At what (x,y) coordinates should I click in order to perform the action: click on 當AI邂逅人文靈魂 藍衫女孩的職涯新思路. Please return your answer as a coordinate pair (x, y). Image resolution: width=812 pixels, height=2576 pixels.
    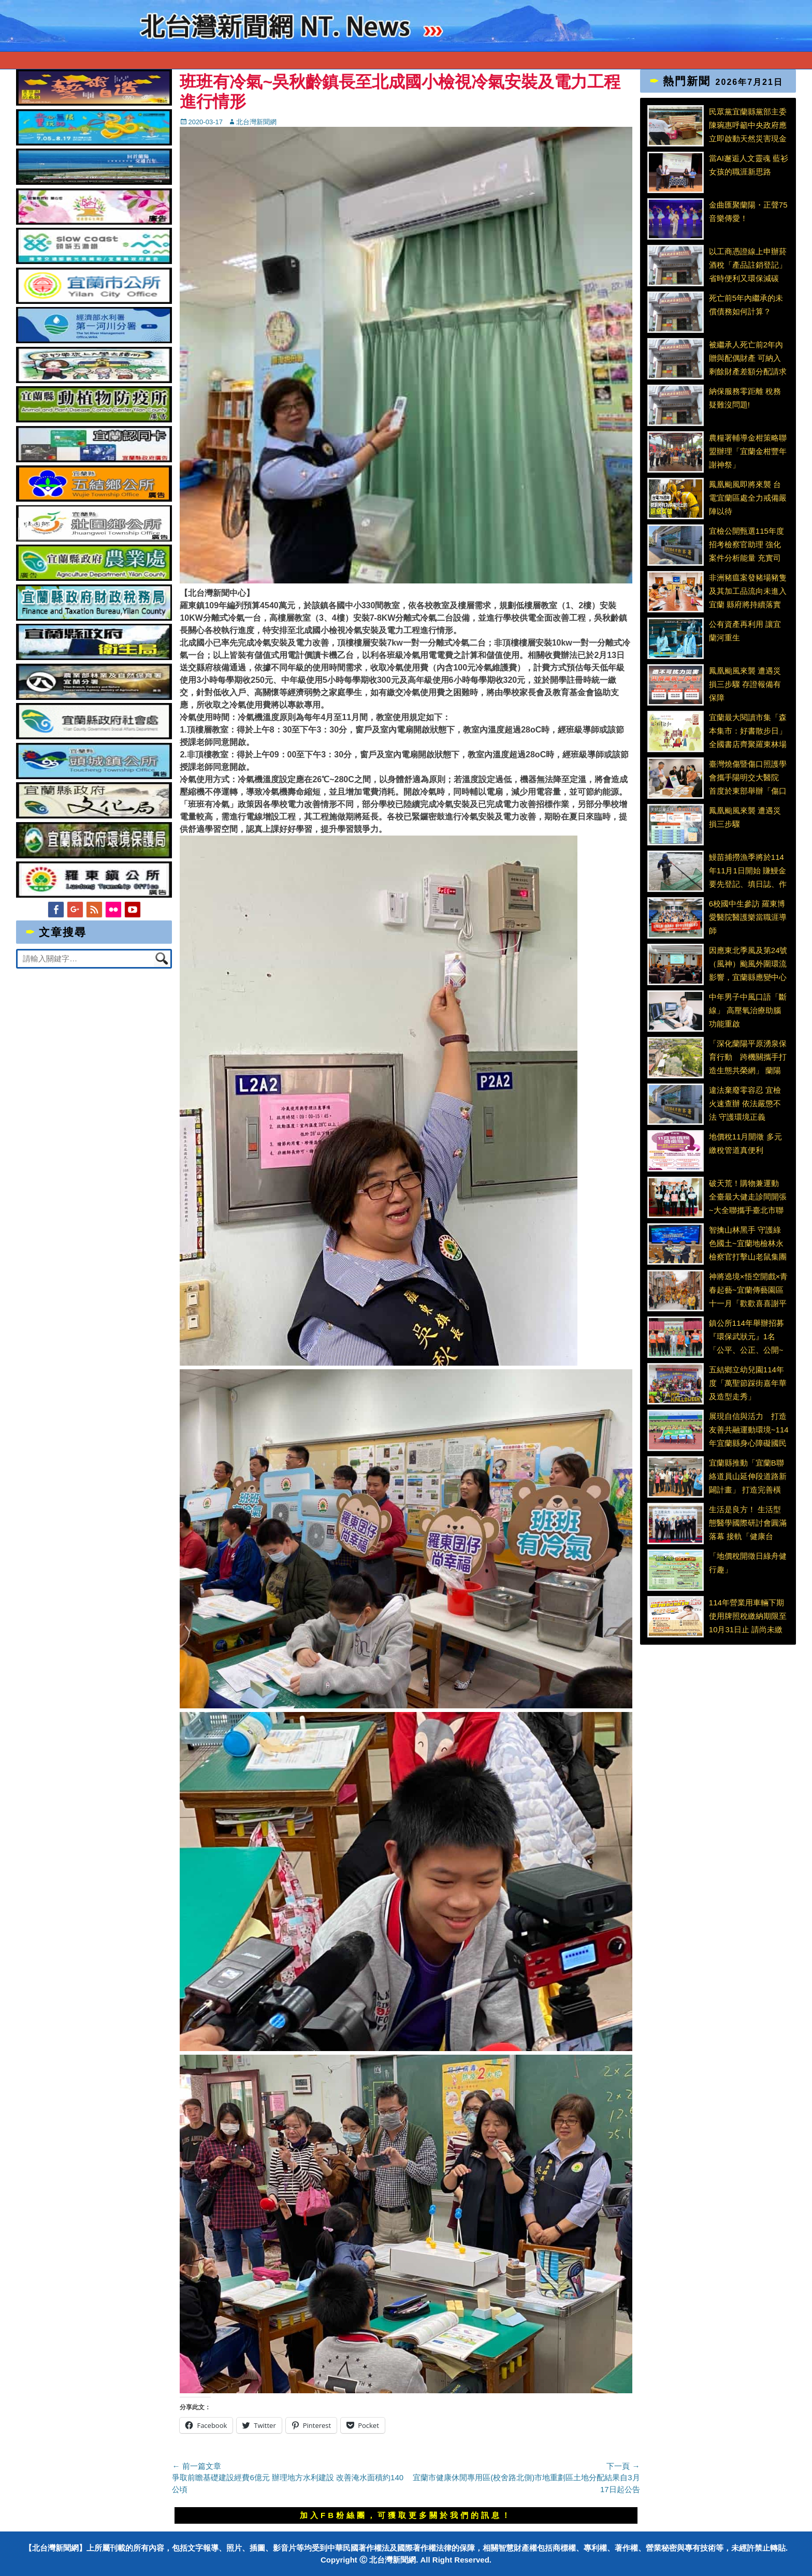
    Looking at the image, I should click on (748, 165).